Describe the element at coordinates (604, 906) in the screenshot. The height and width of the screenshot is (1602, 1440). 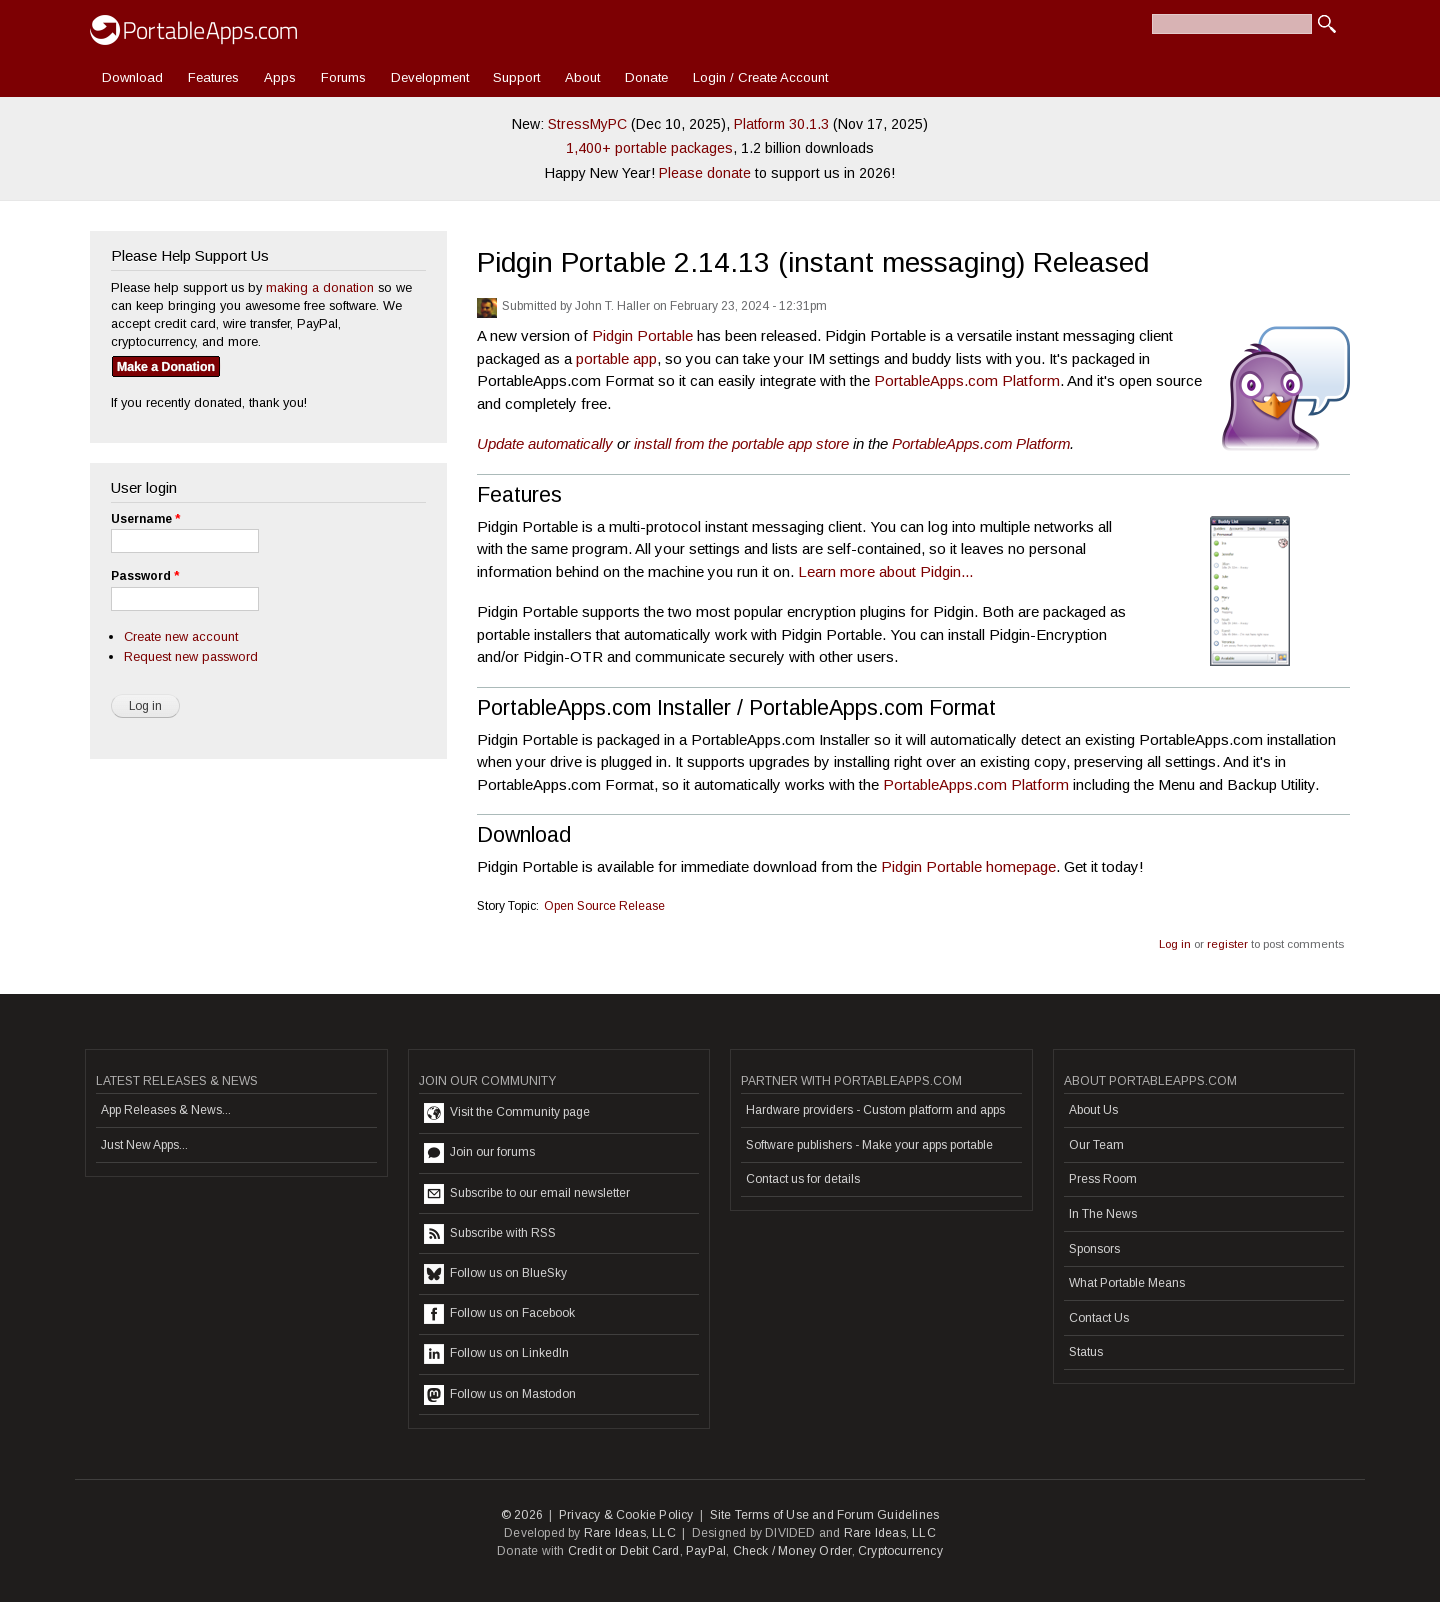
I see `Open Source Release` at that location.